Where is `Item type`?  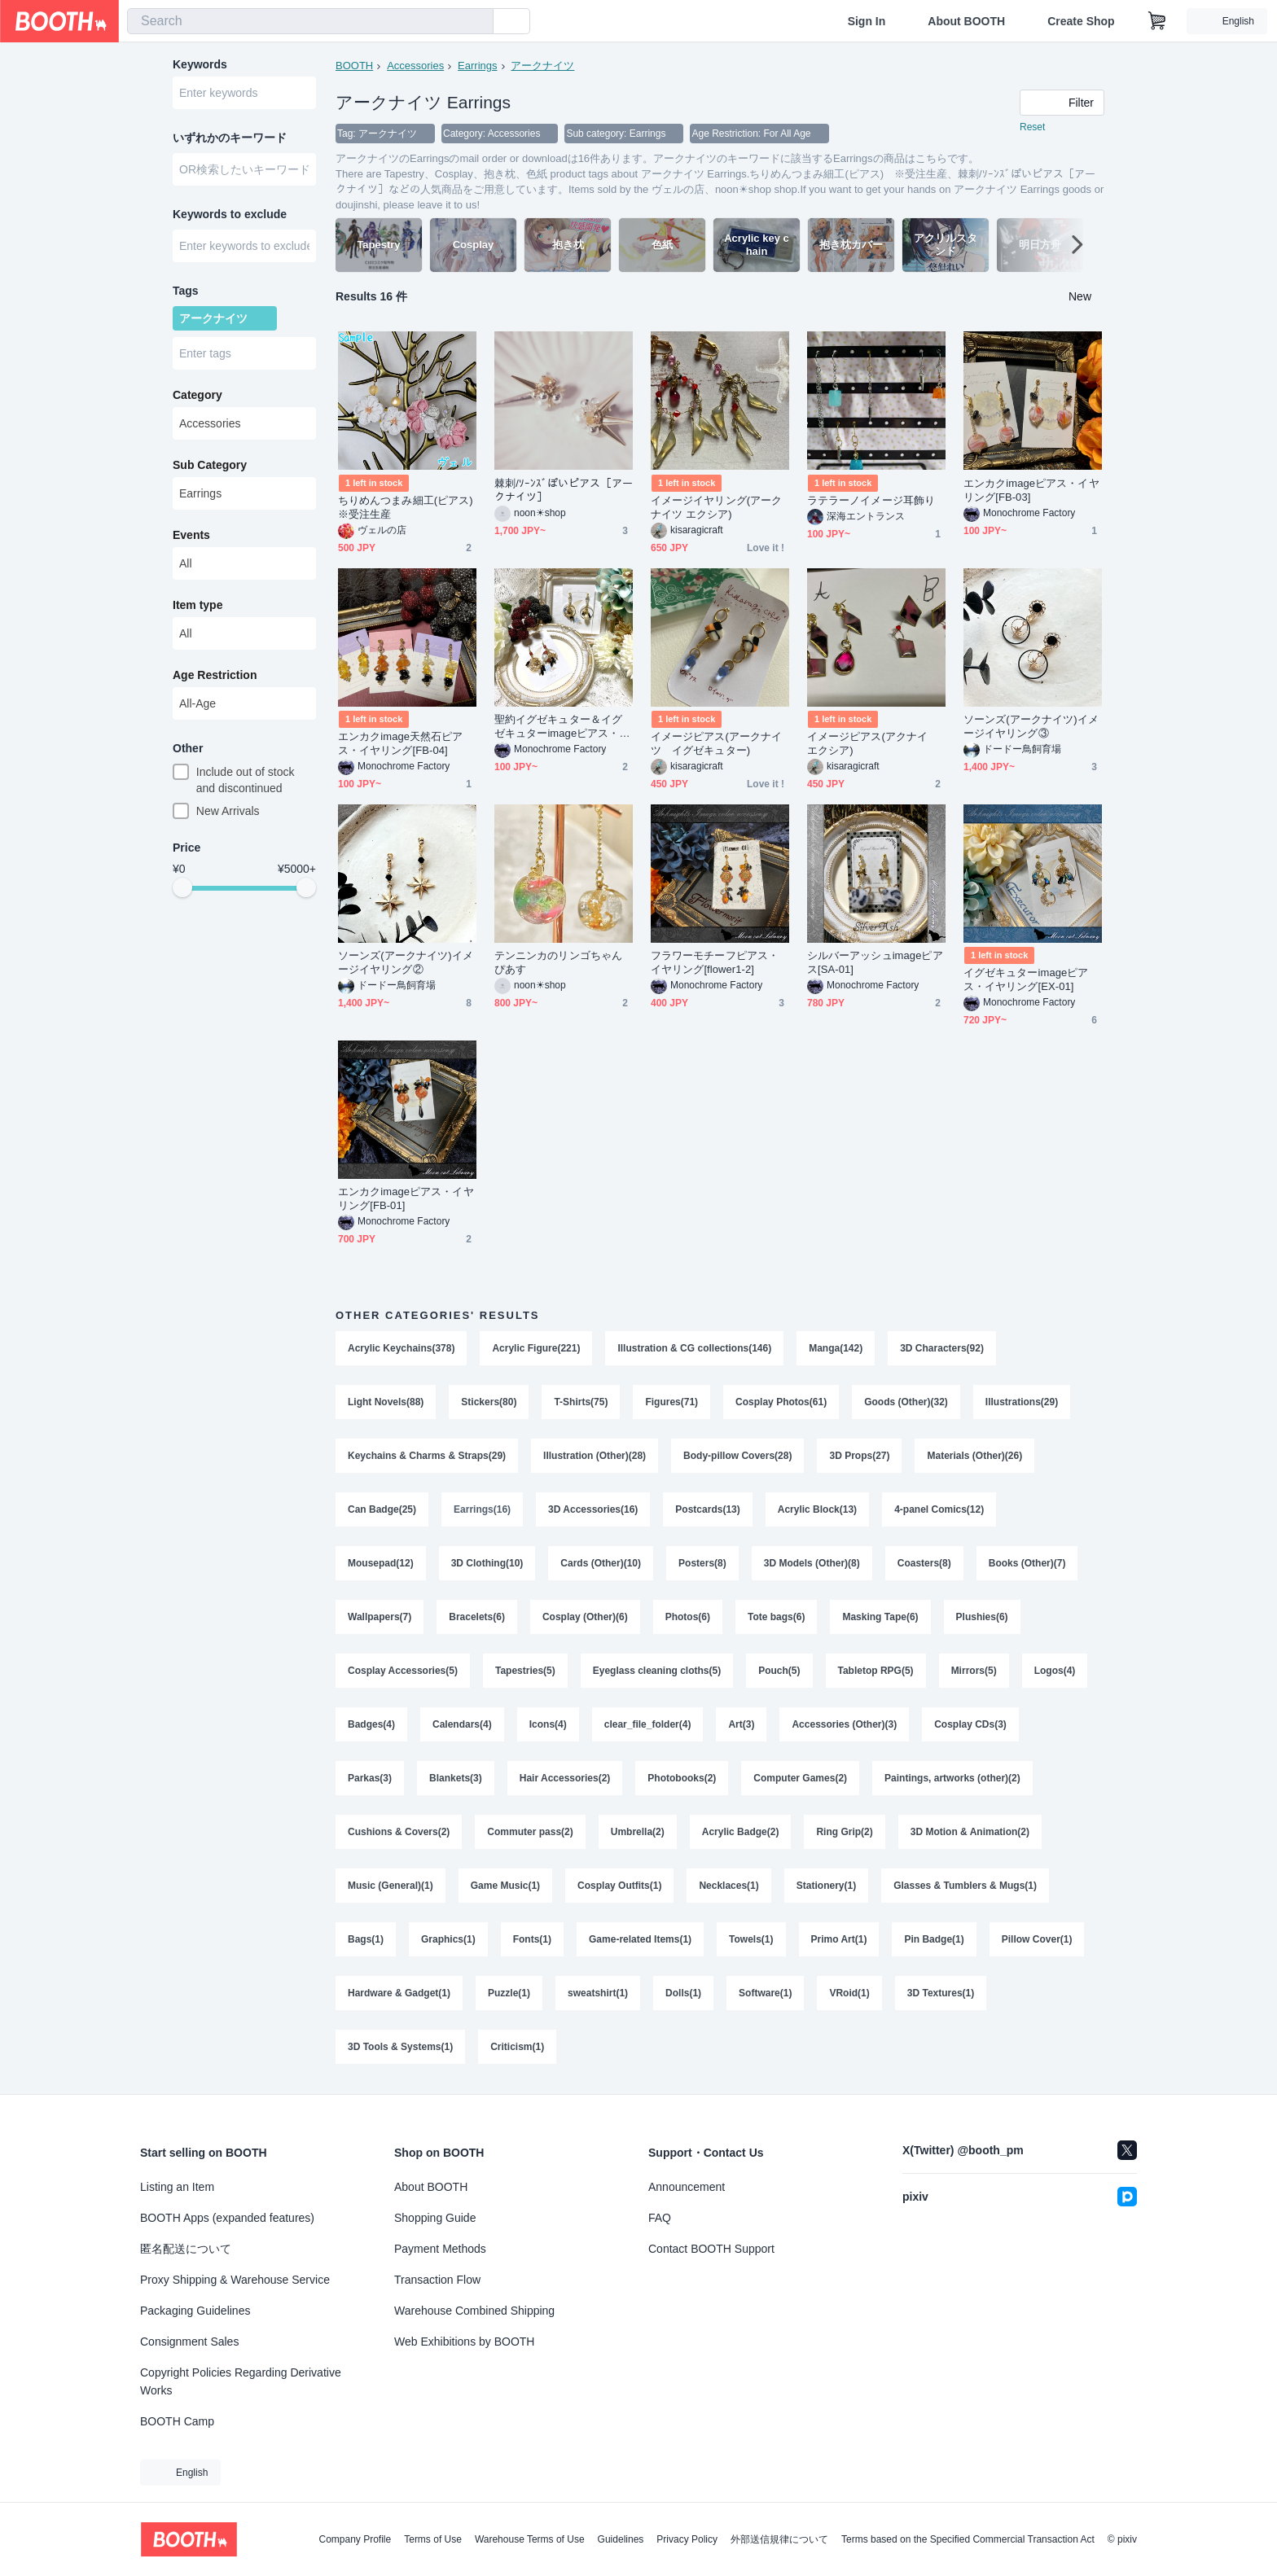
Item type is located at coordinates (197, 605).